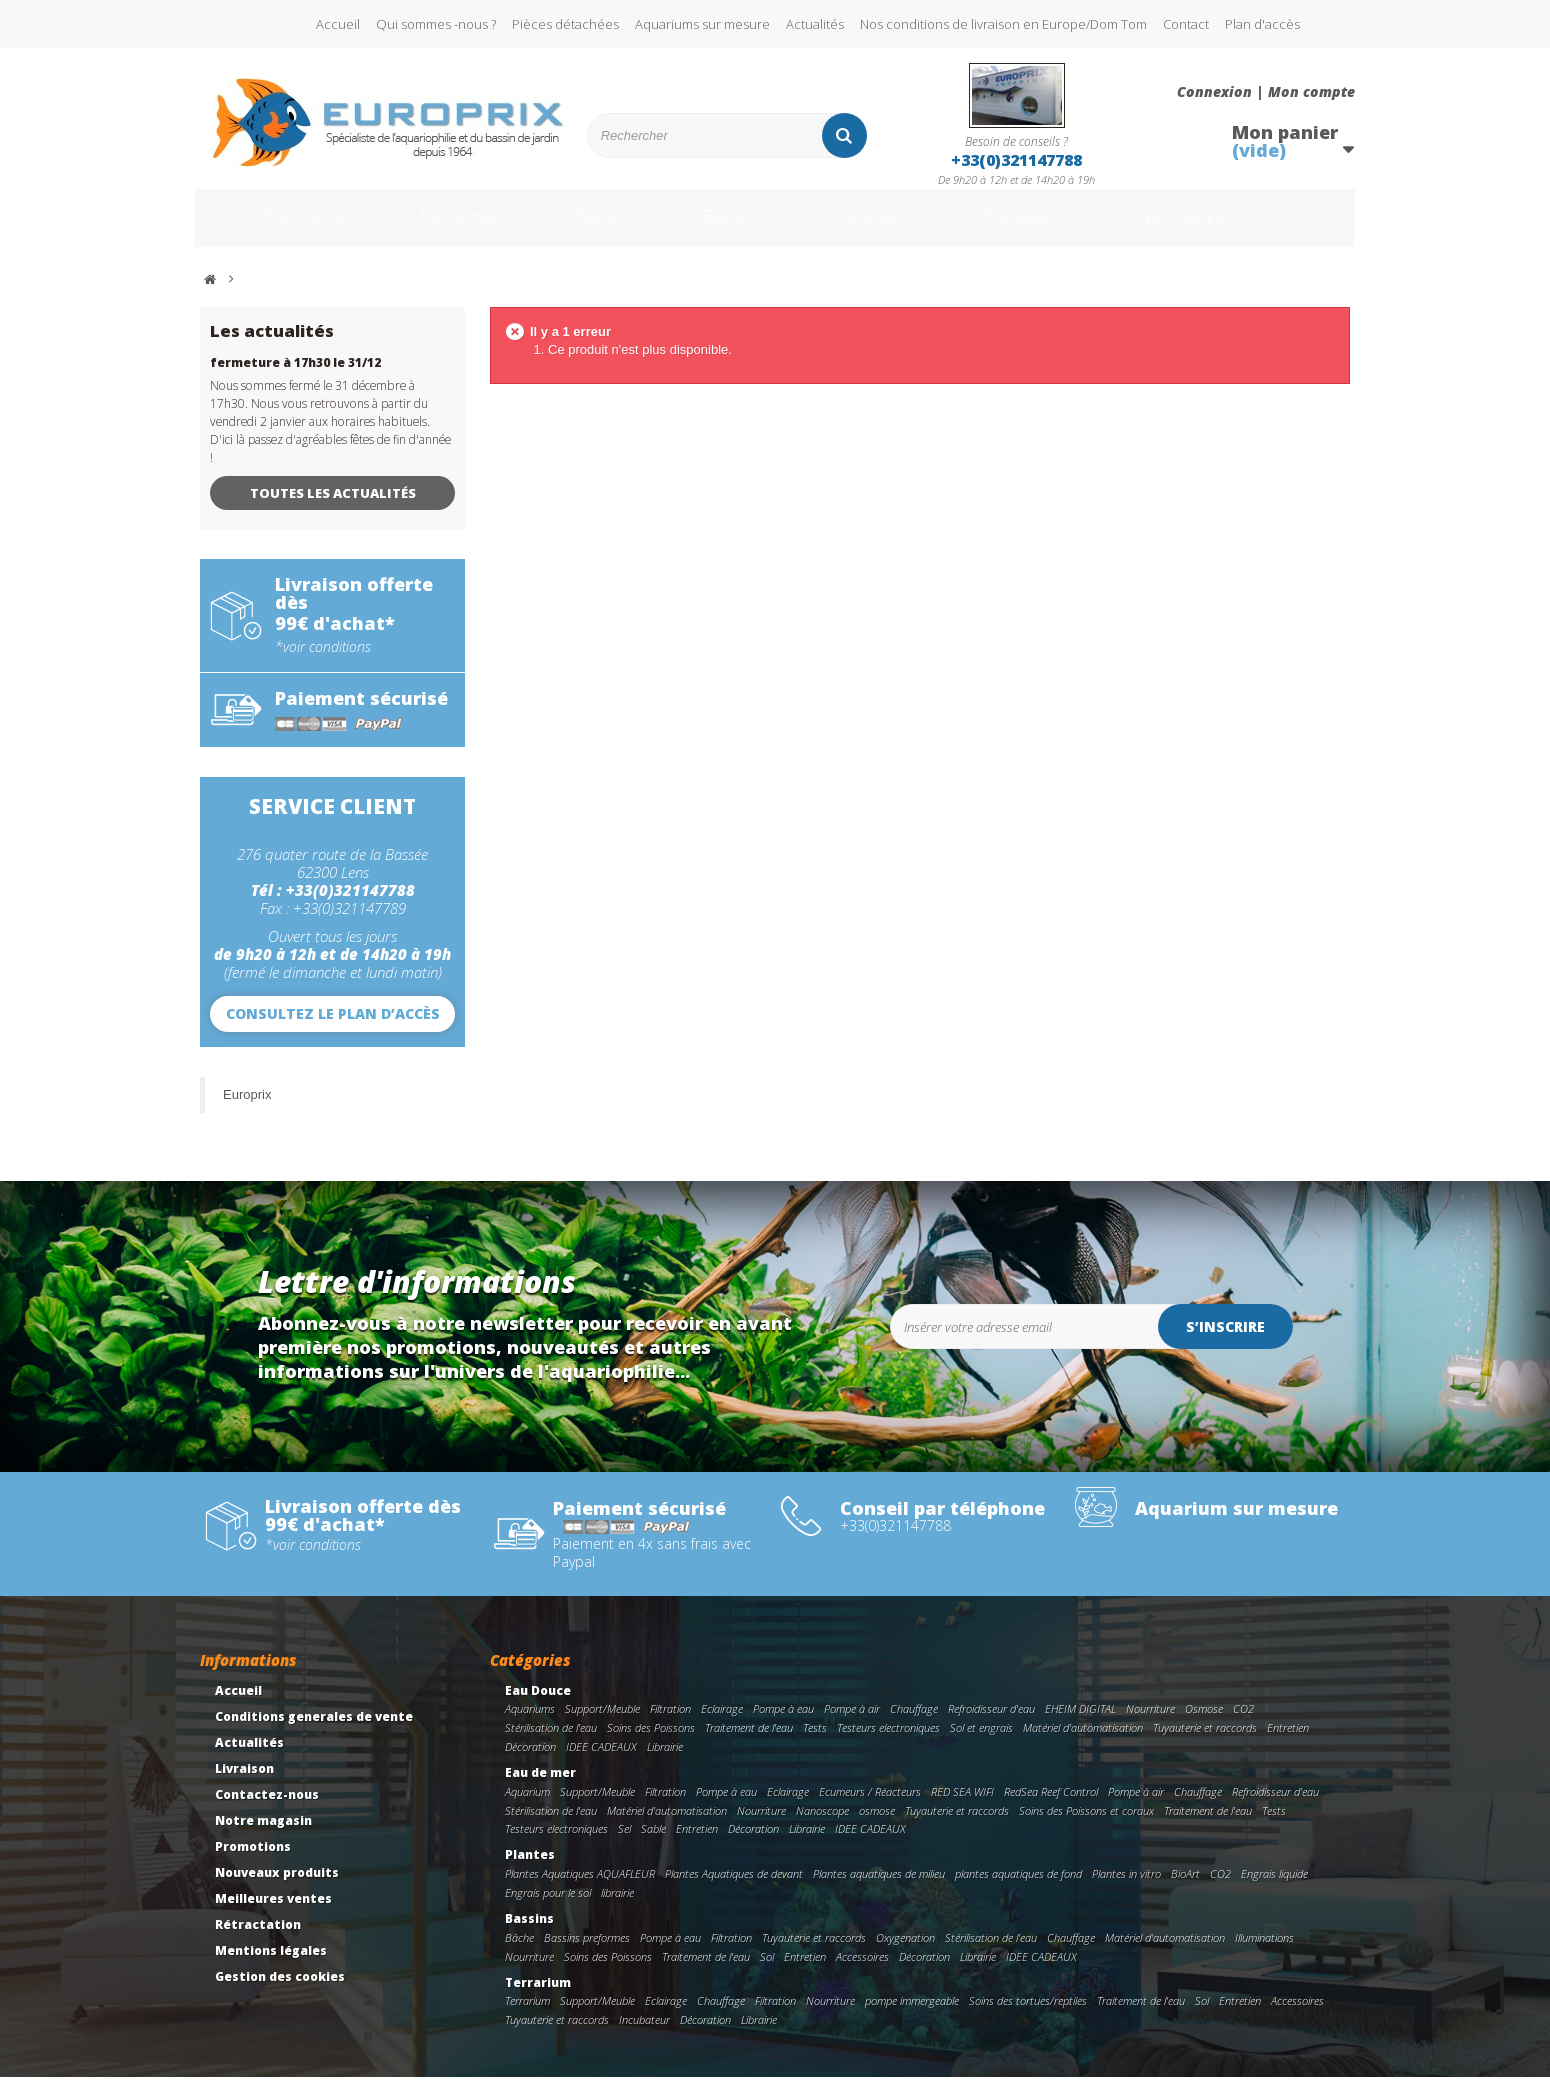  I want to click on Traitement de l'eau, so click(749, 1746).